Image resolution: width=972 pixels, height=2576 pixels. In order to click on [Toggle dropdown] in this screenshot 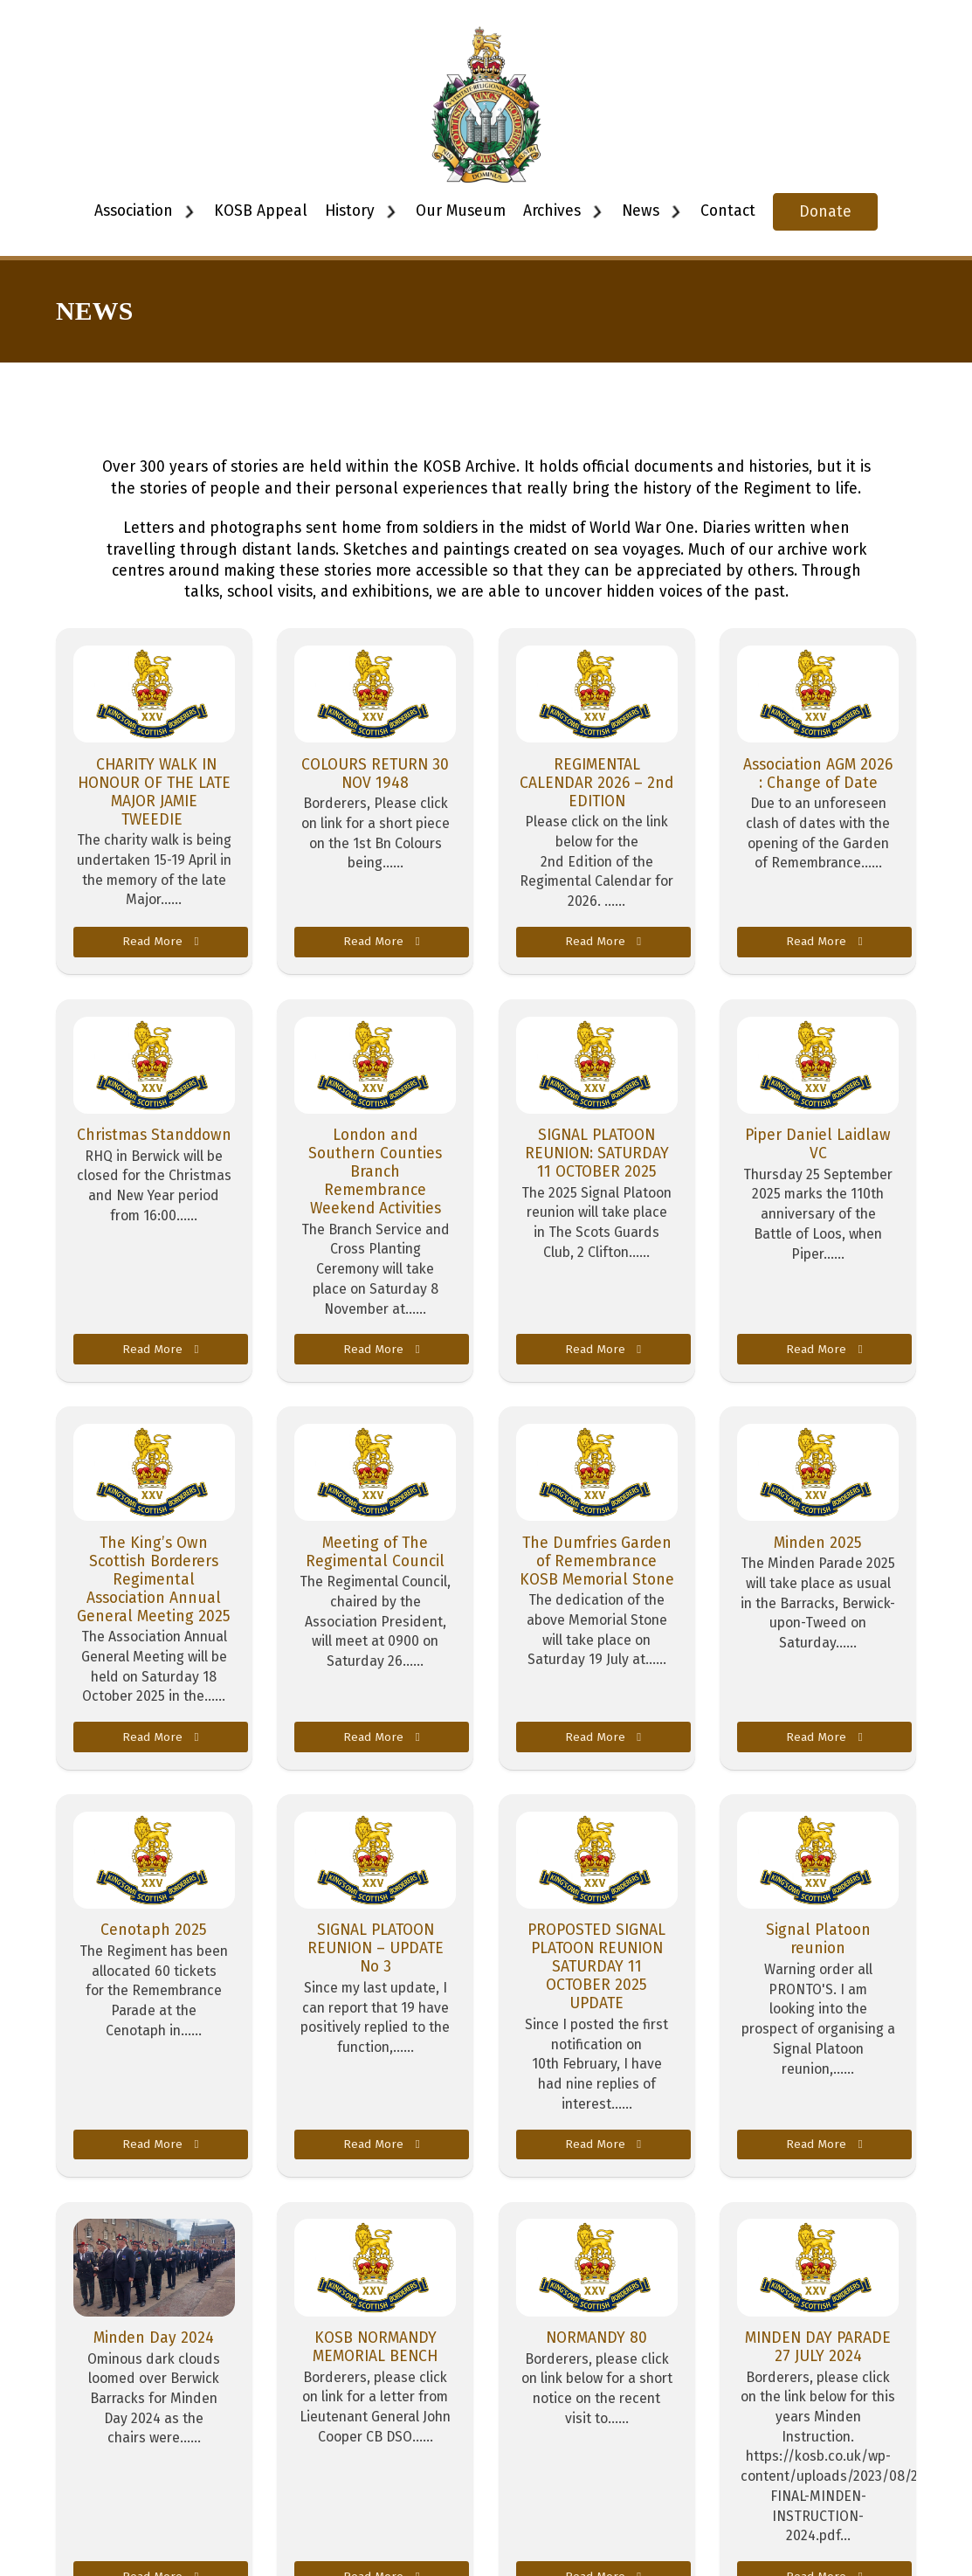, I will do `click(189, 211)`.